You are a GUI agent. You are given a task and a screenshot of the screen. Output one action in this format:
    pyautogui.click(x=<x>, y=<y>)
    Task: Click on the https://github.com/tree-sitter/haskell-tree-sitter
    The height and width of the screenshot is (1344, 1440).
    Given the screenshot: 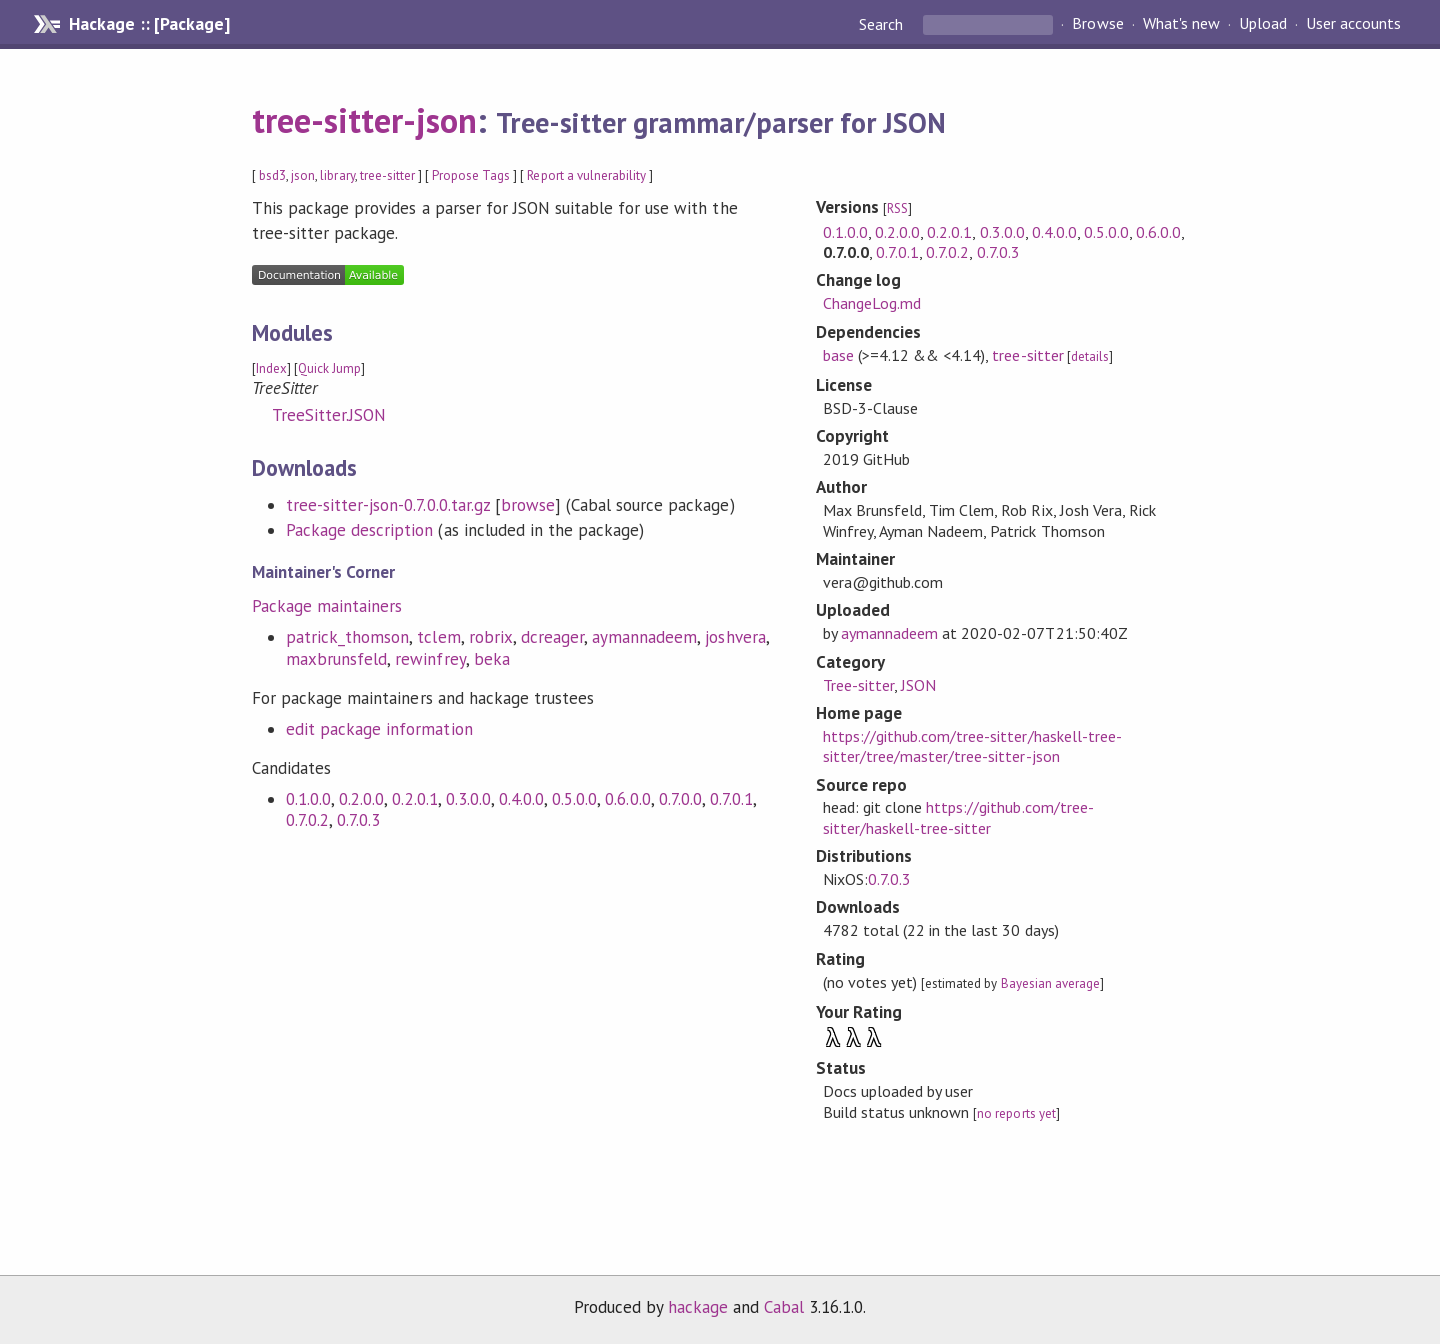 What is the action you would take?
    pyautogui.click(x=958, y=817)
    